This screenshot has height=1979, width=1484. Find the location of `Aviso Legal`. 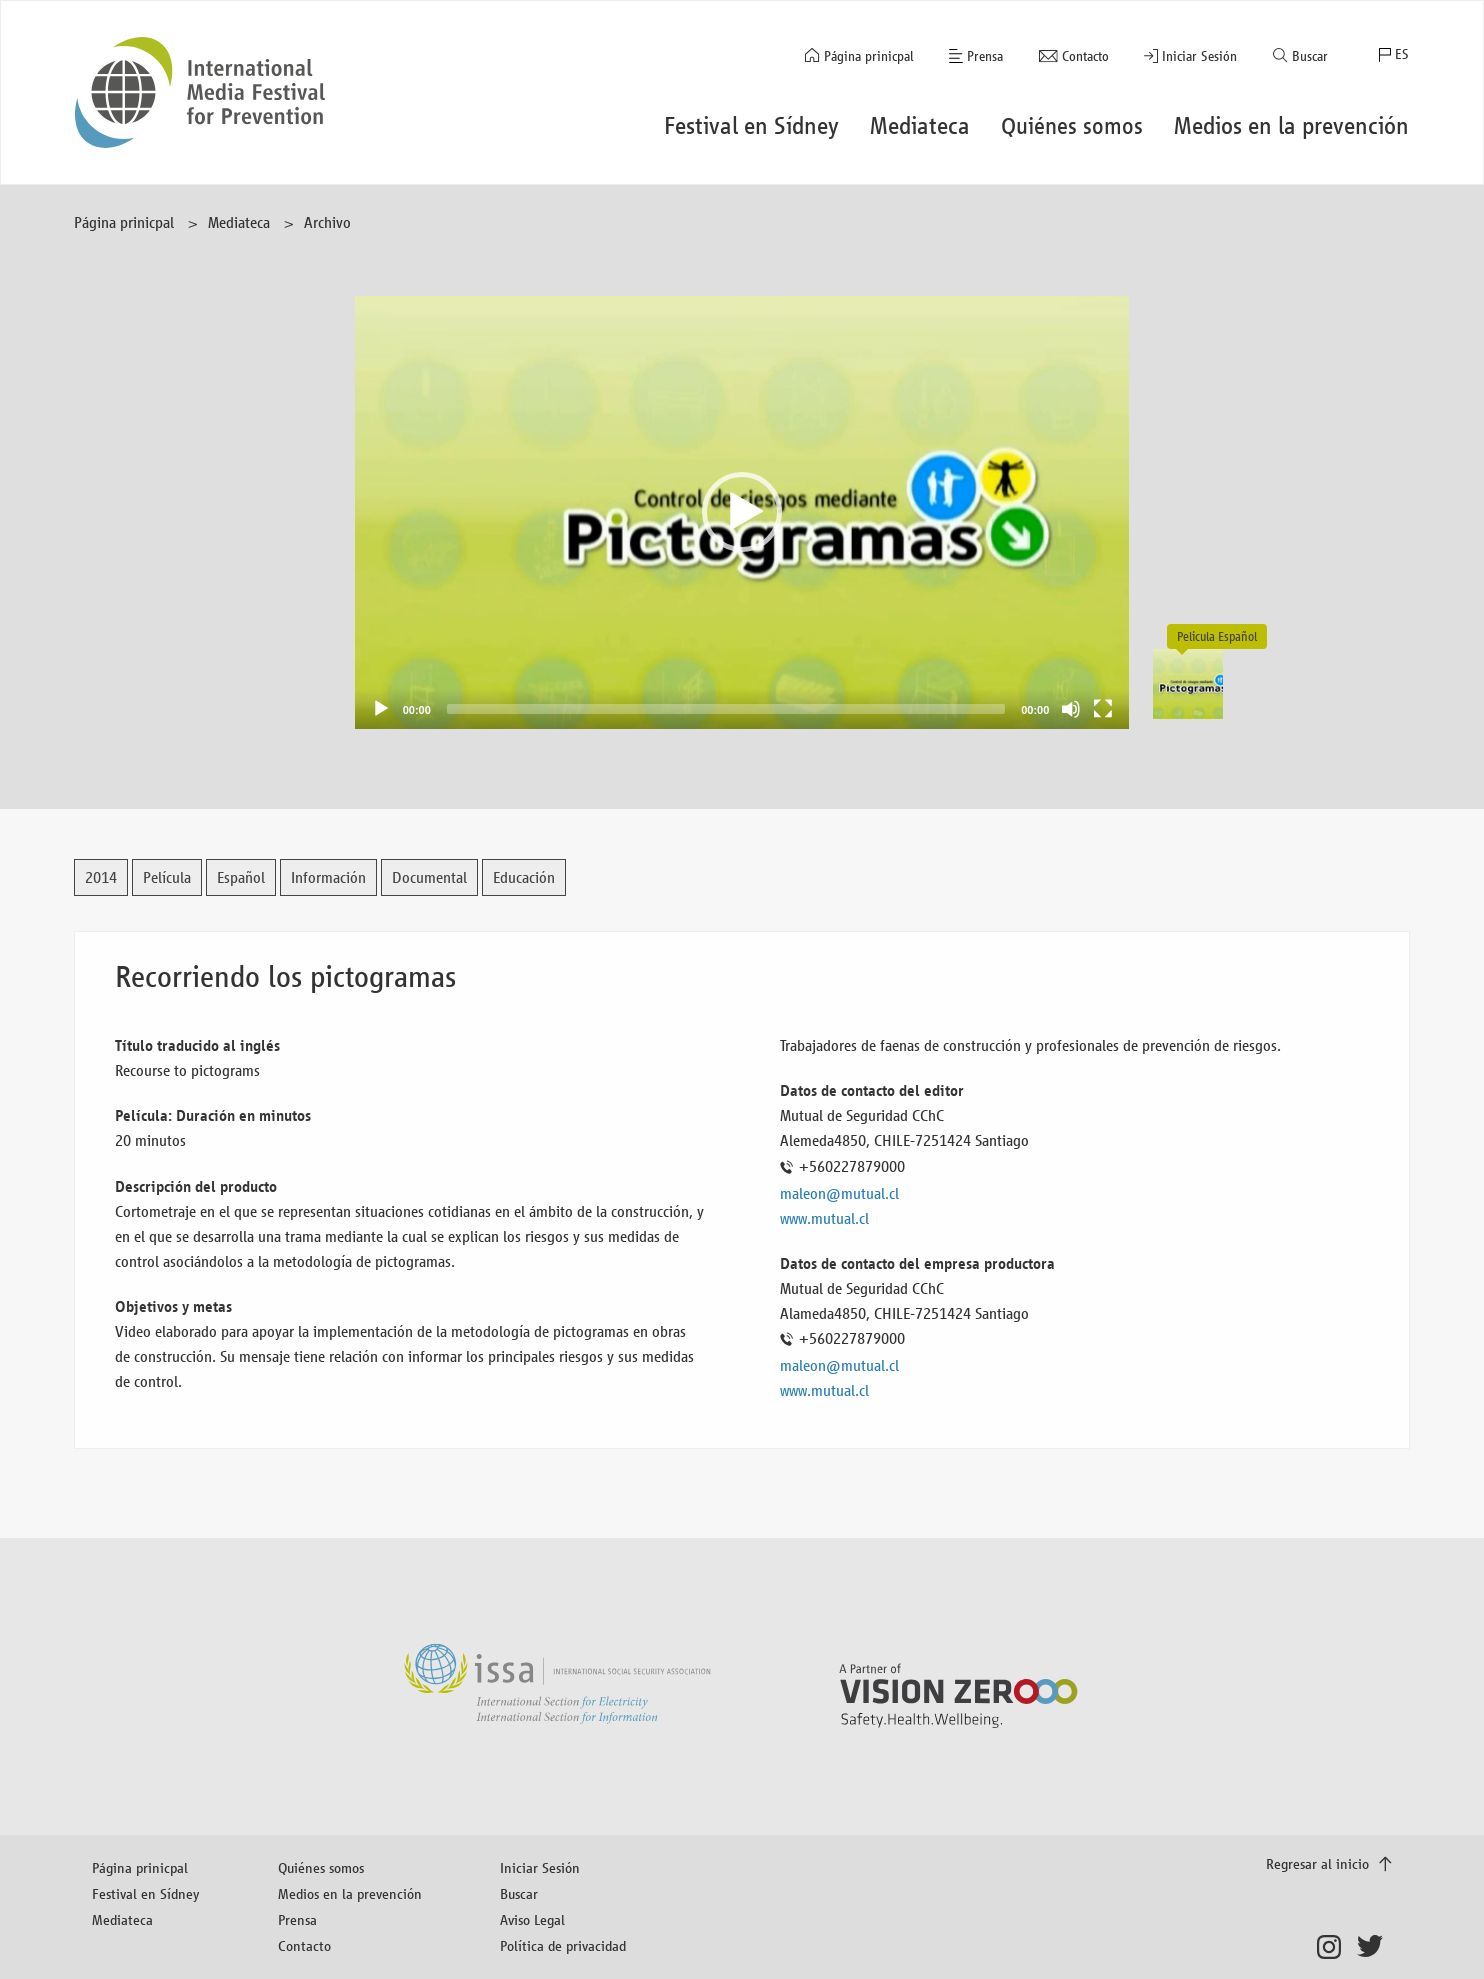

Aviso Legal is located at coordinates (532, 1919).